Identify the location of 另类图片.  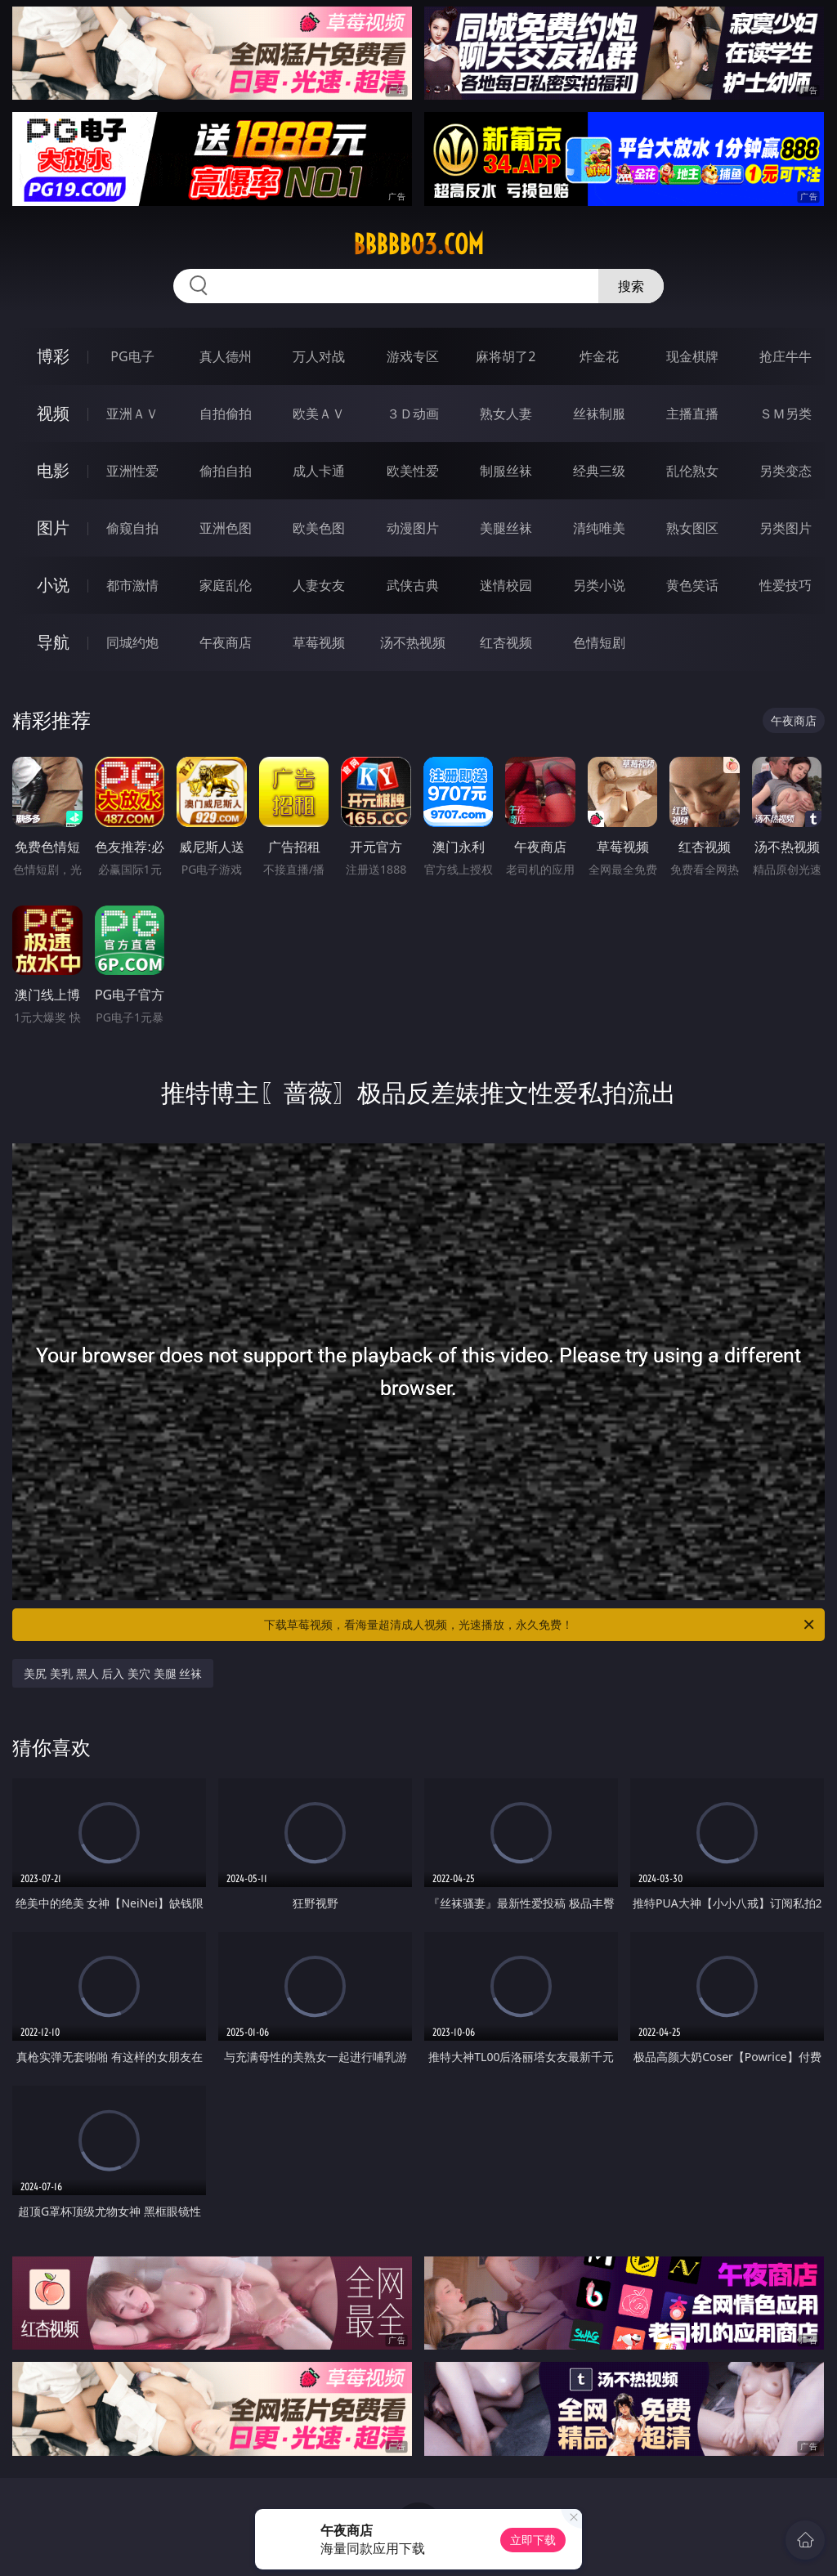
(785, 528).